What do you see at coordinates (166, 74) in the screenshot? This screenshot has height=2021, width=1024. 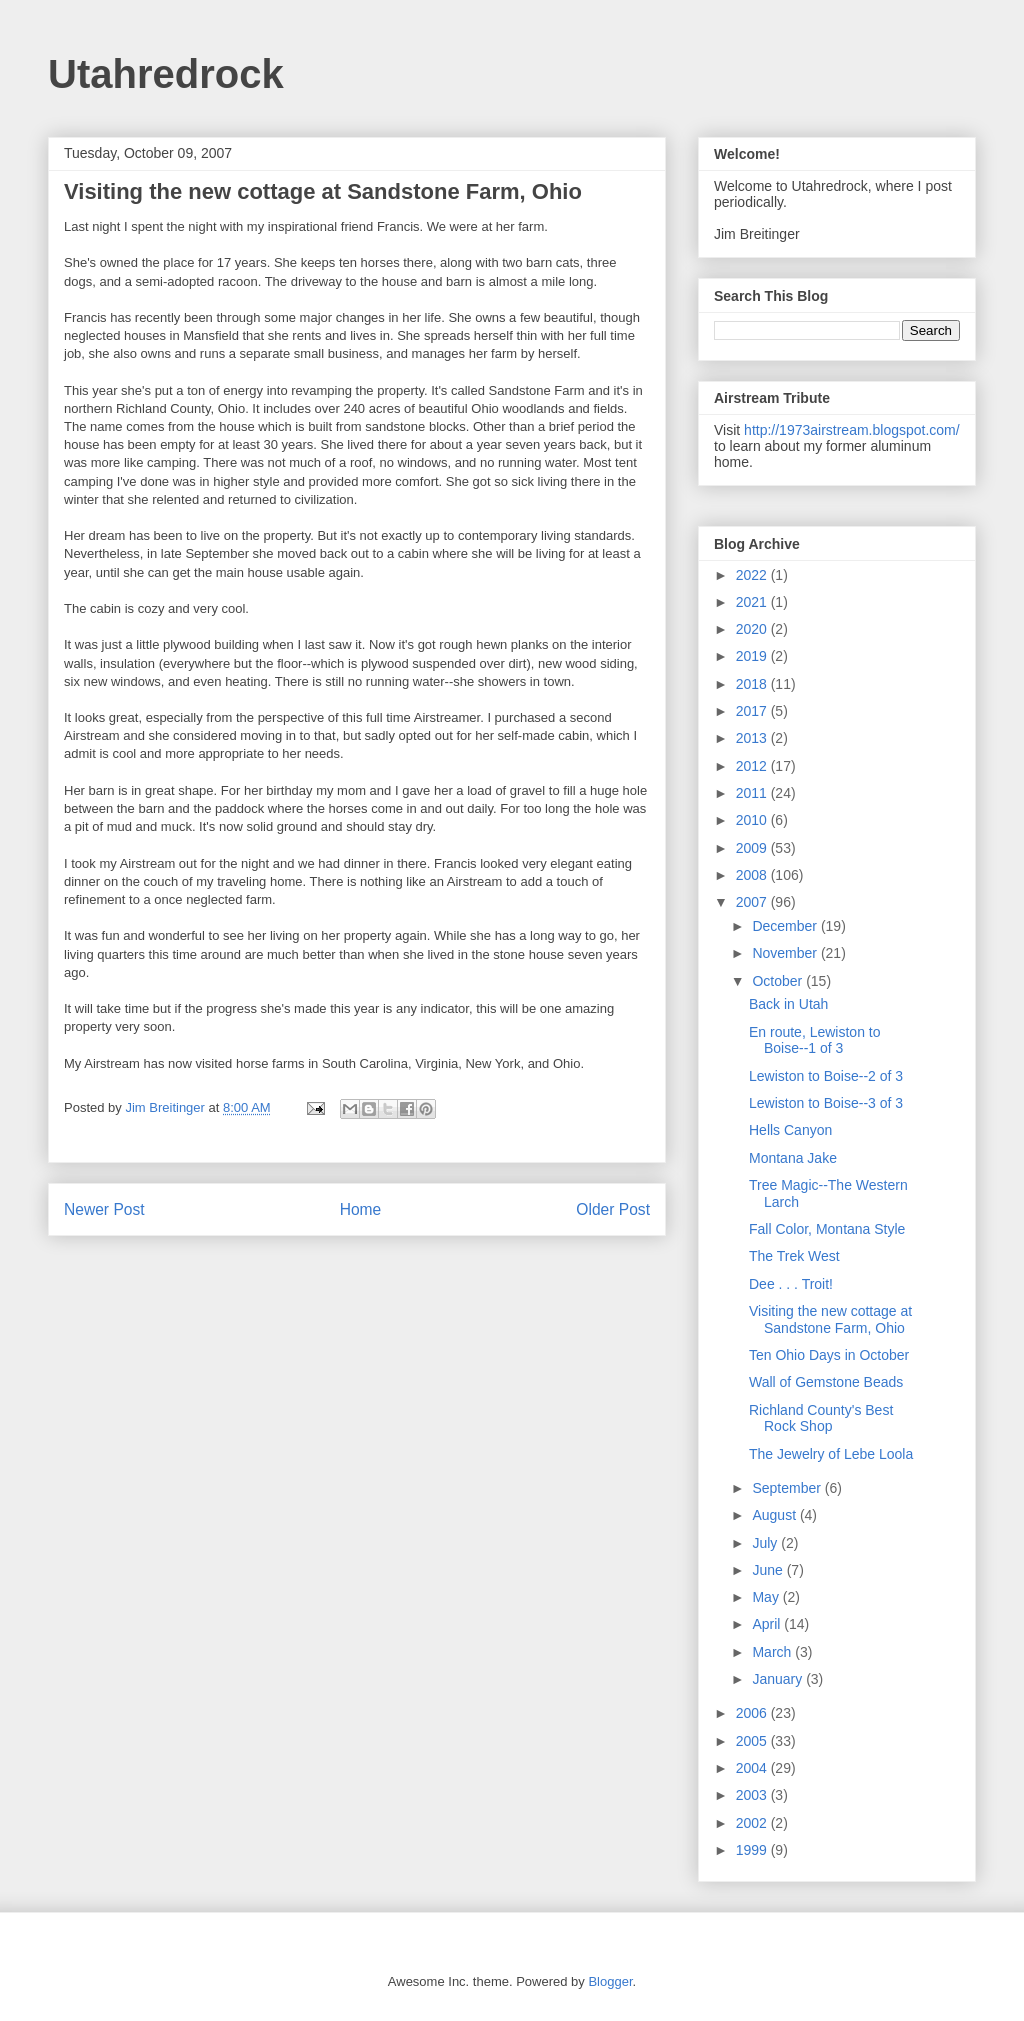 I see `Utahredrock` at bounding box center [166, 74].